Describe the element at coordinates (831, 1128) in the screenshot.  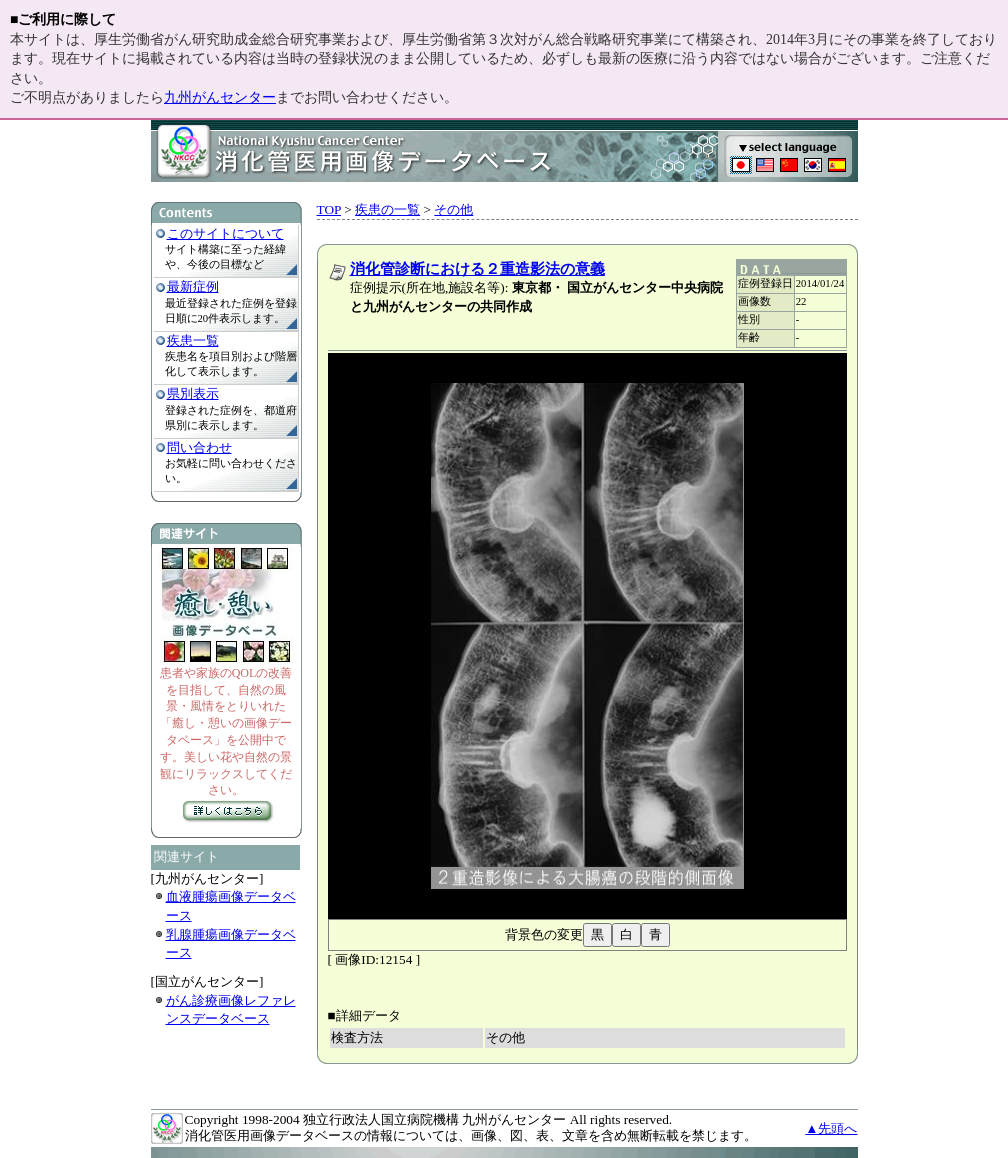
I see `▲先頭へ` at that location.